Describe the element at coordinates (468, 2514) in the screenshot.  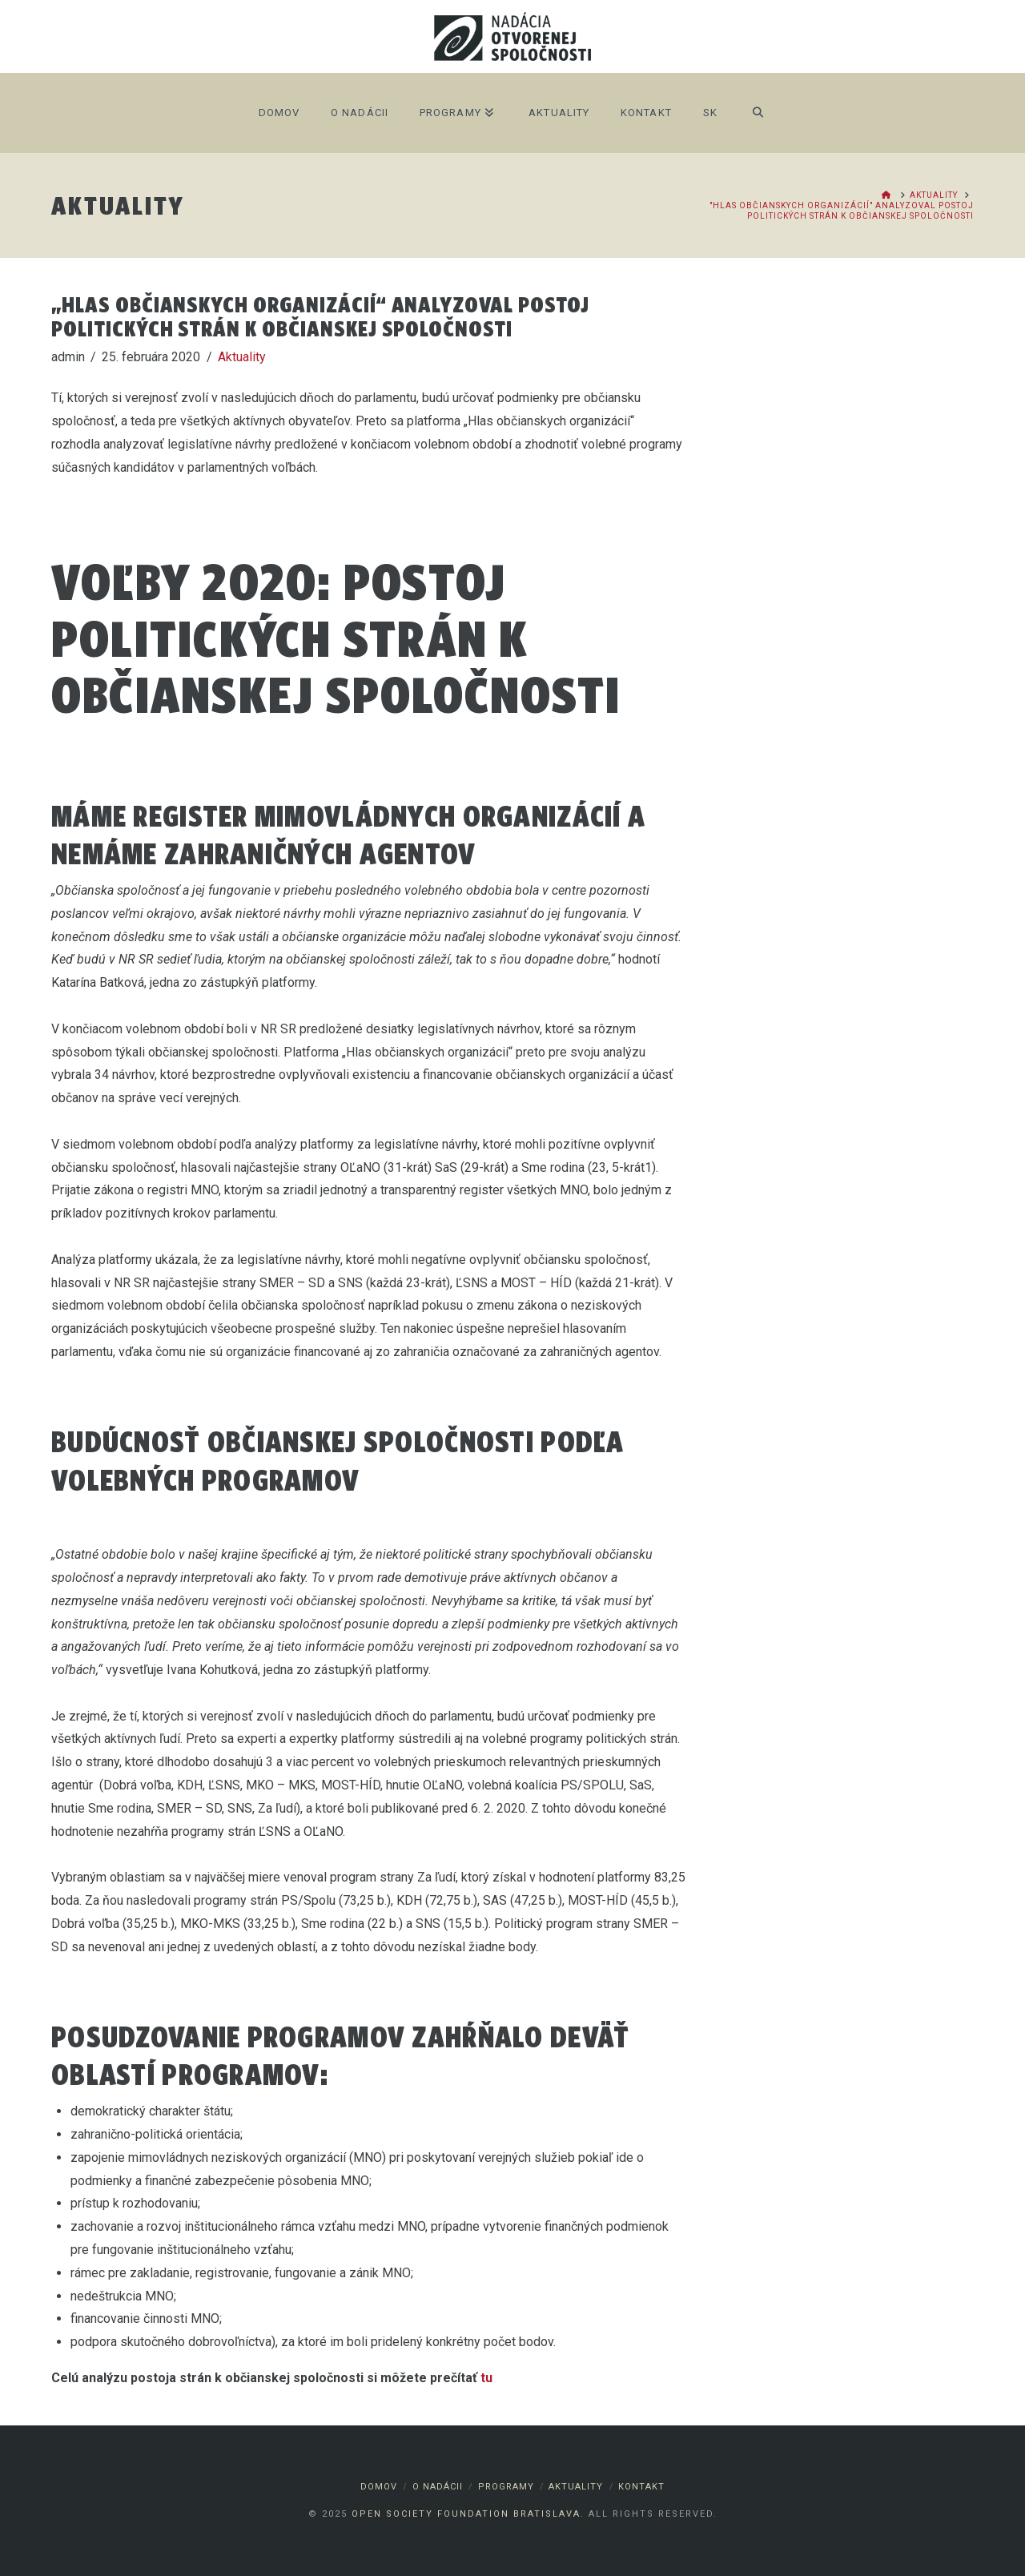
I see `Open Society Foundation Bratislava.` at that location.